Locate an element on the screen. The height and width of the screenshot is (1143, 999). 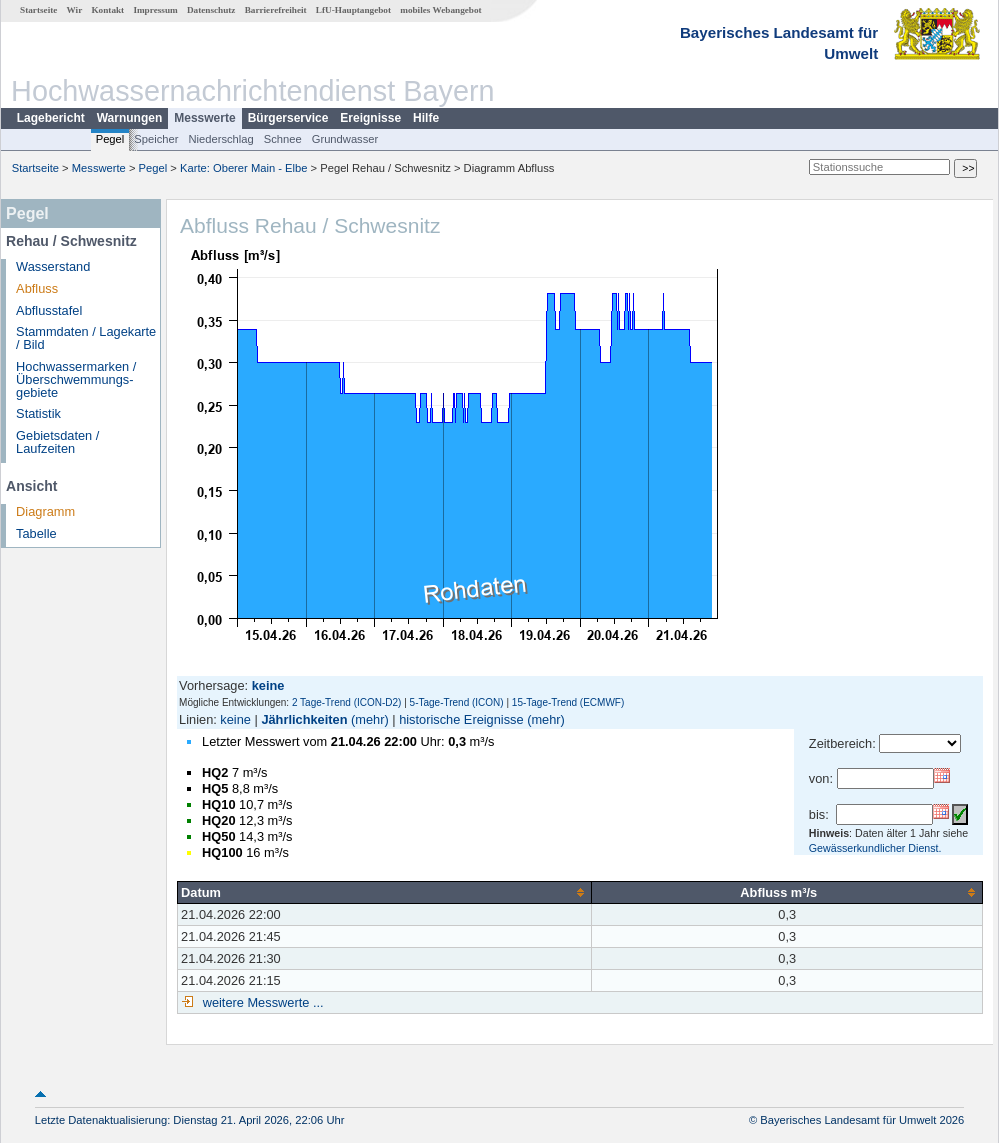
Abflusstafel is located at coordinates (49, 310).